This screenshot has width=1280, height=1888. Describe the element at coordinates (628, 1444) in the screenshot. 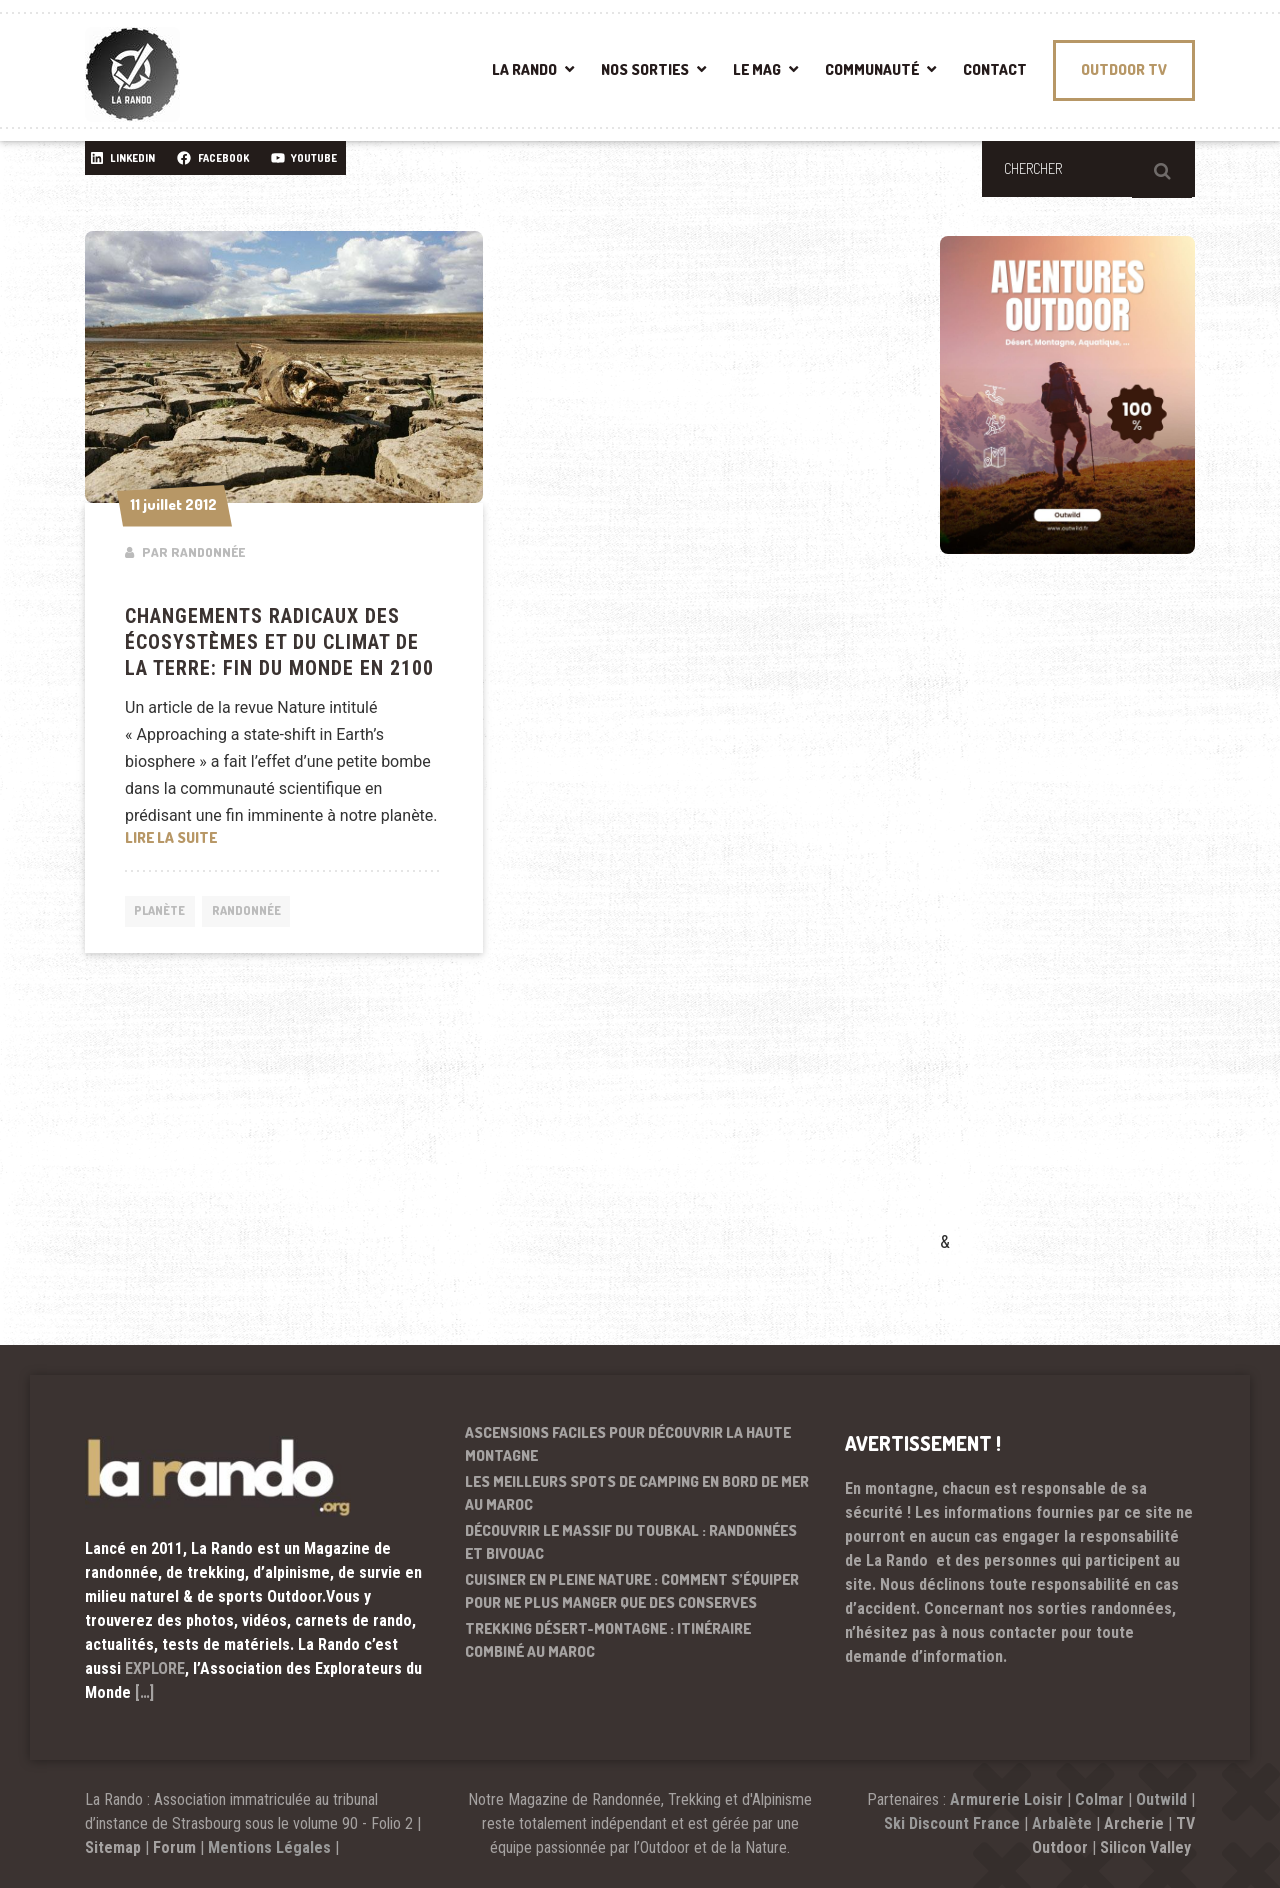

I see `Ascensions faciles pour découvrir la haute montagne` at that location.